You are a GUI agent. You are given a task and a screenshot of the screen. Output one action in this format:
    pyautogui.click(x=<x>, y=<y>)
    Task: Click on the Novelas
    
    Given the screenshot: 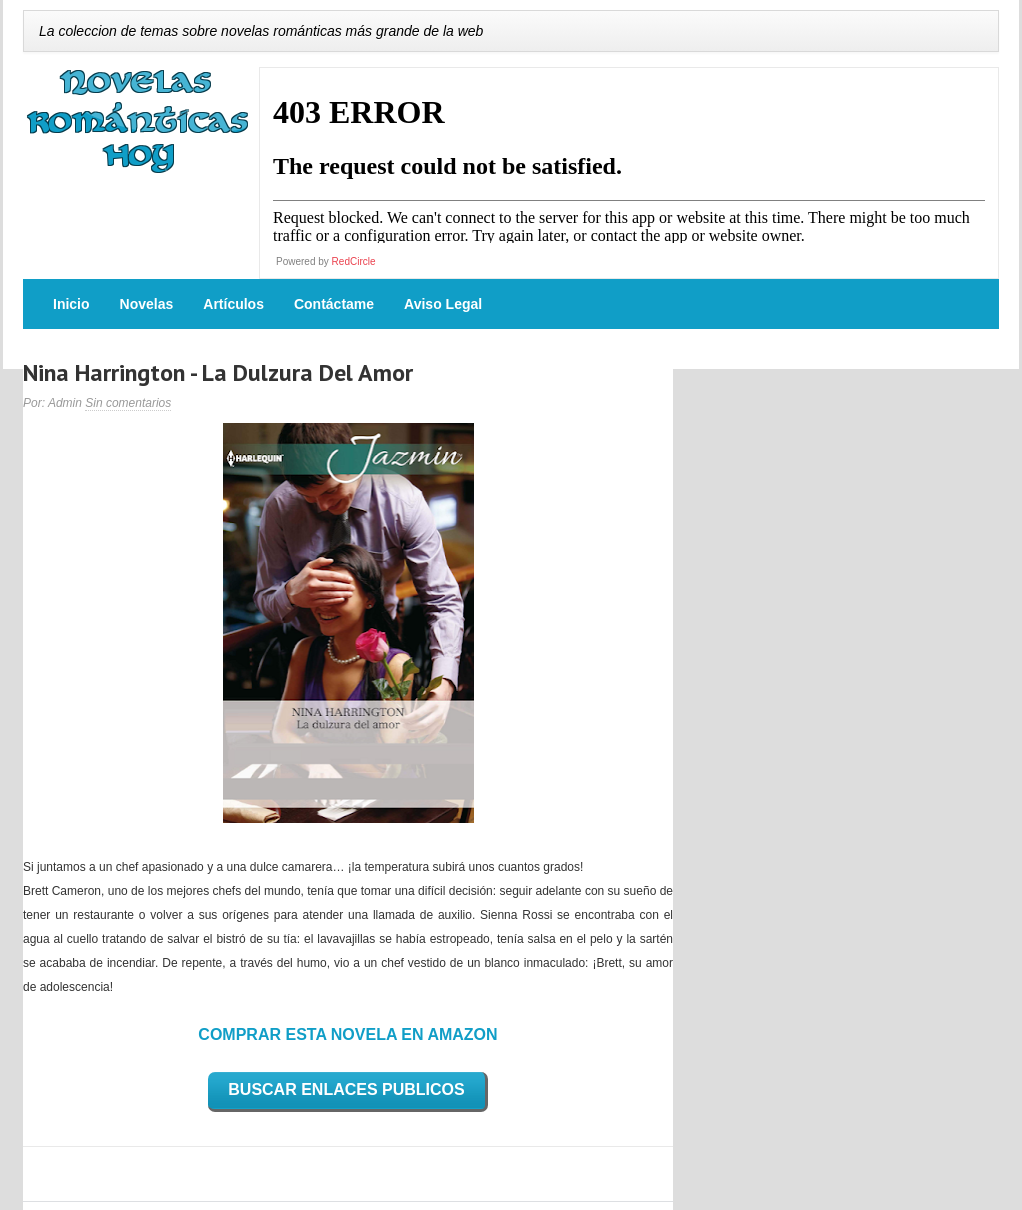 What is the action you would take?
    pyautogui.click(x=147, y=304)
    